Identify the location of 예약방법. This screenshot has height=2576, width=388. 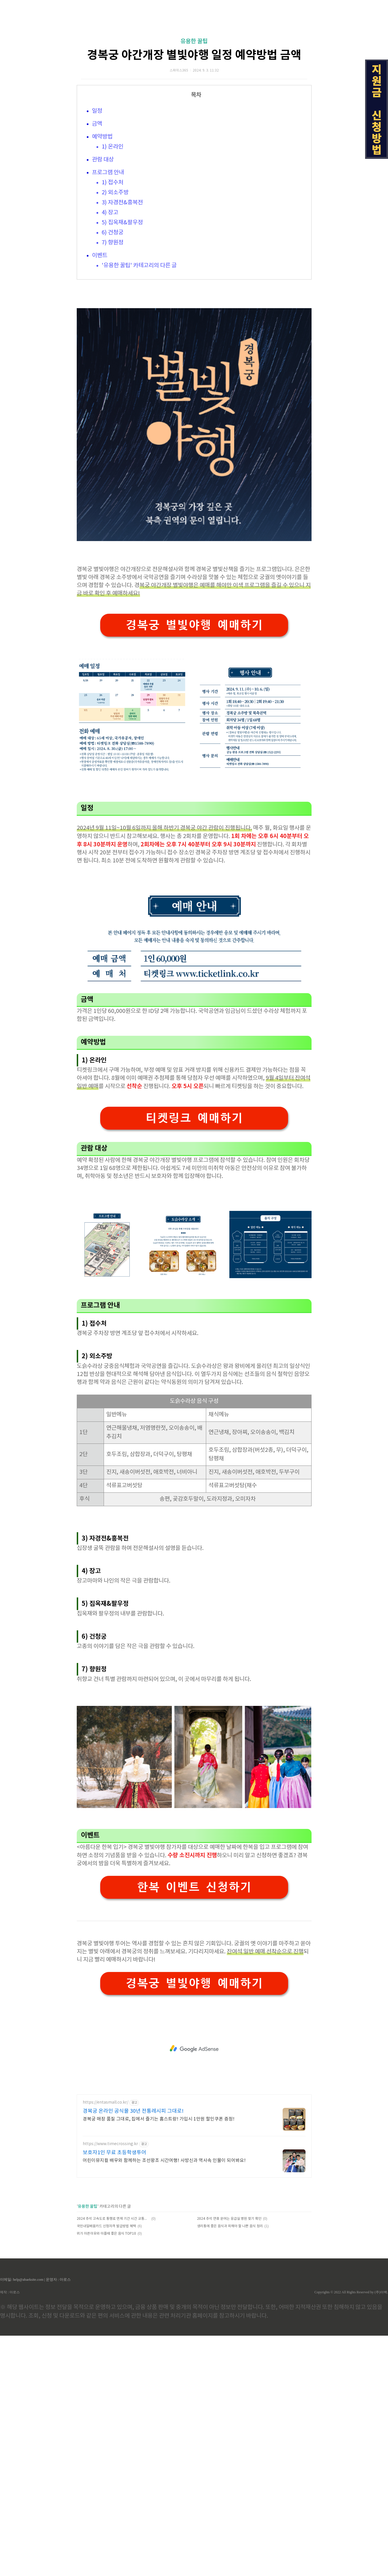
(102, 217).